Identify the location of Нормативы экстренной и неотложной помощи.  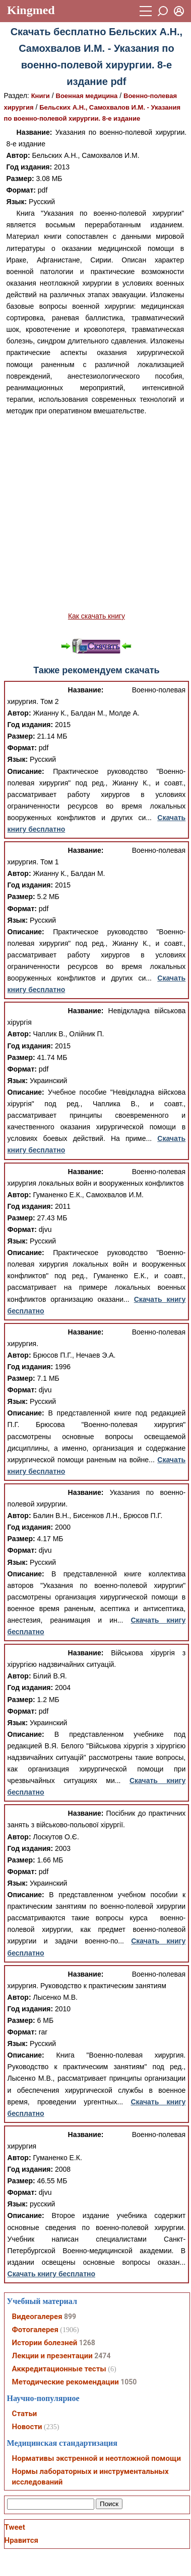
(96, 2458).